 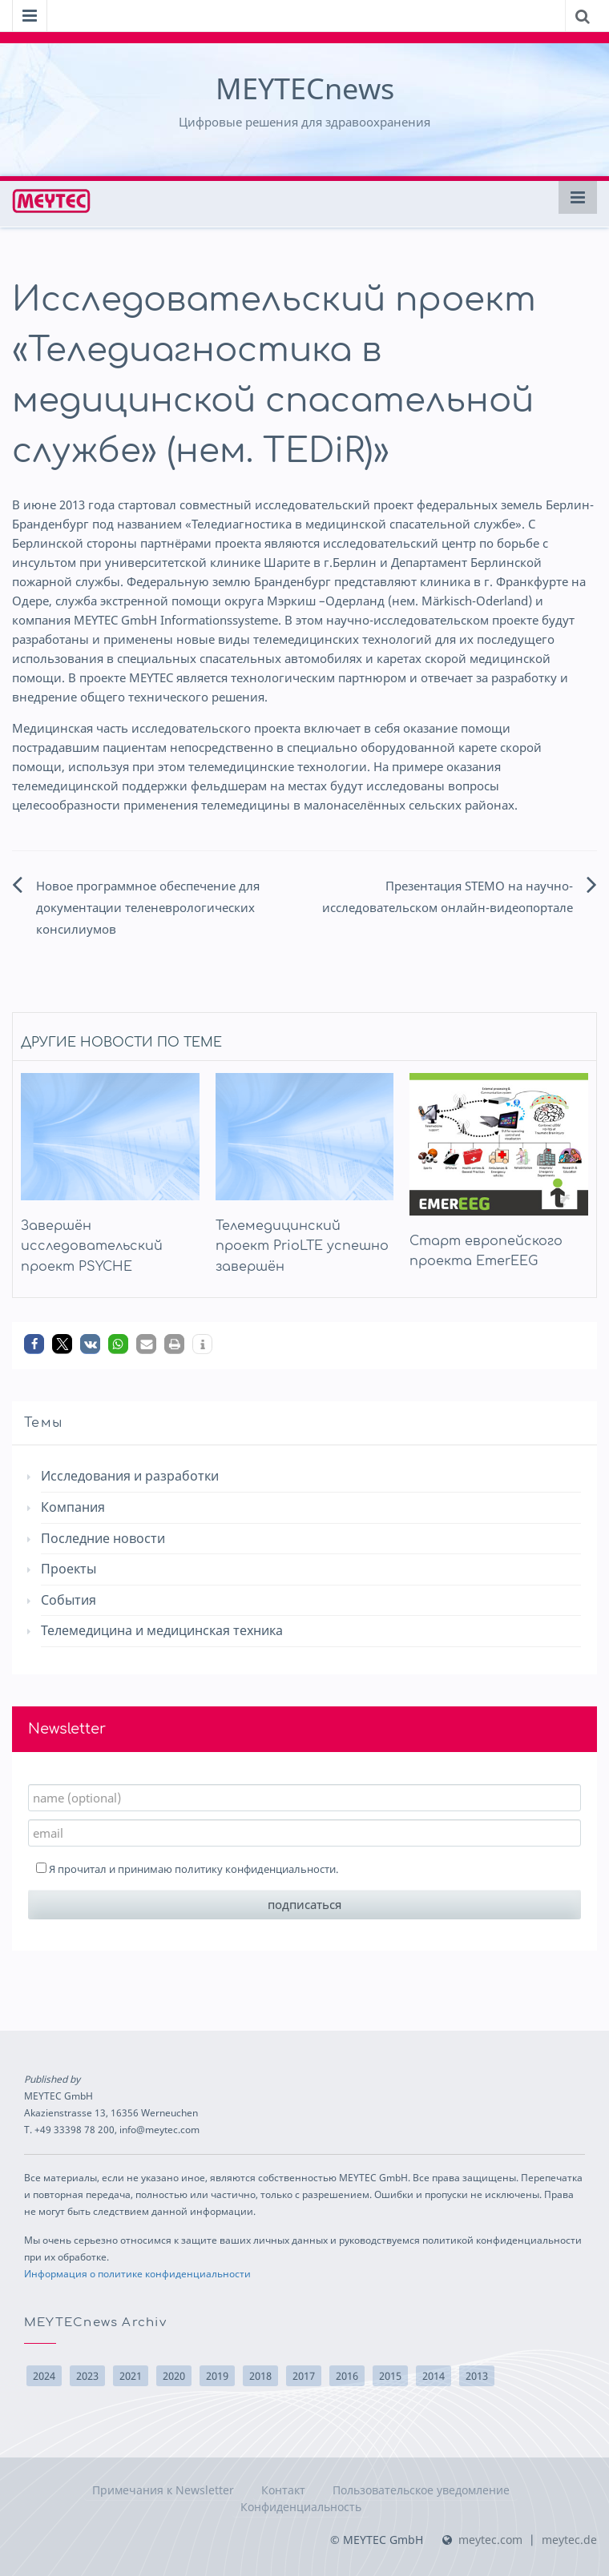 I want to click on 2020 [2020 (2 элемента)], so click(x=174, y=2376).